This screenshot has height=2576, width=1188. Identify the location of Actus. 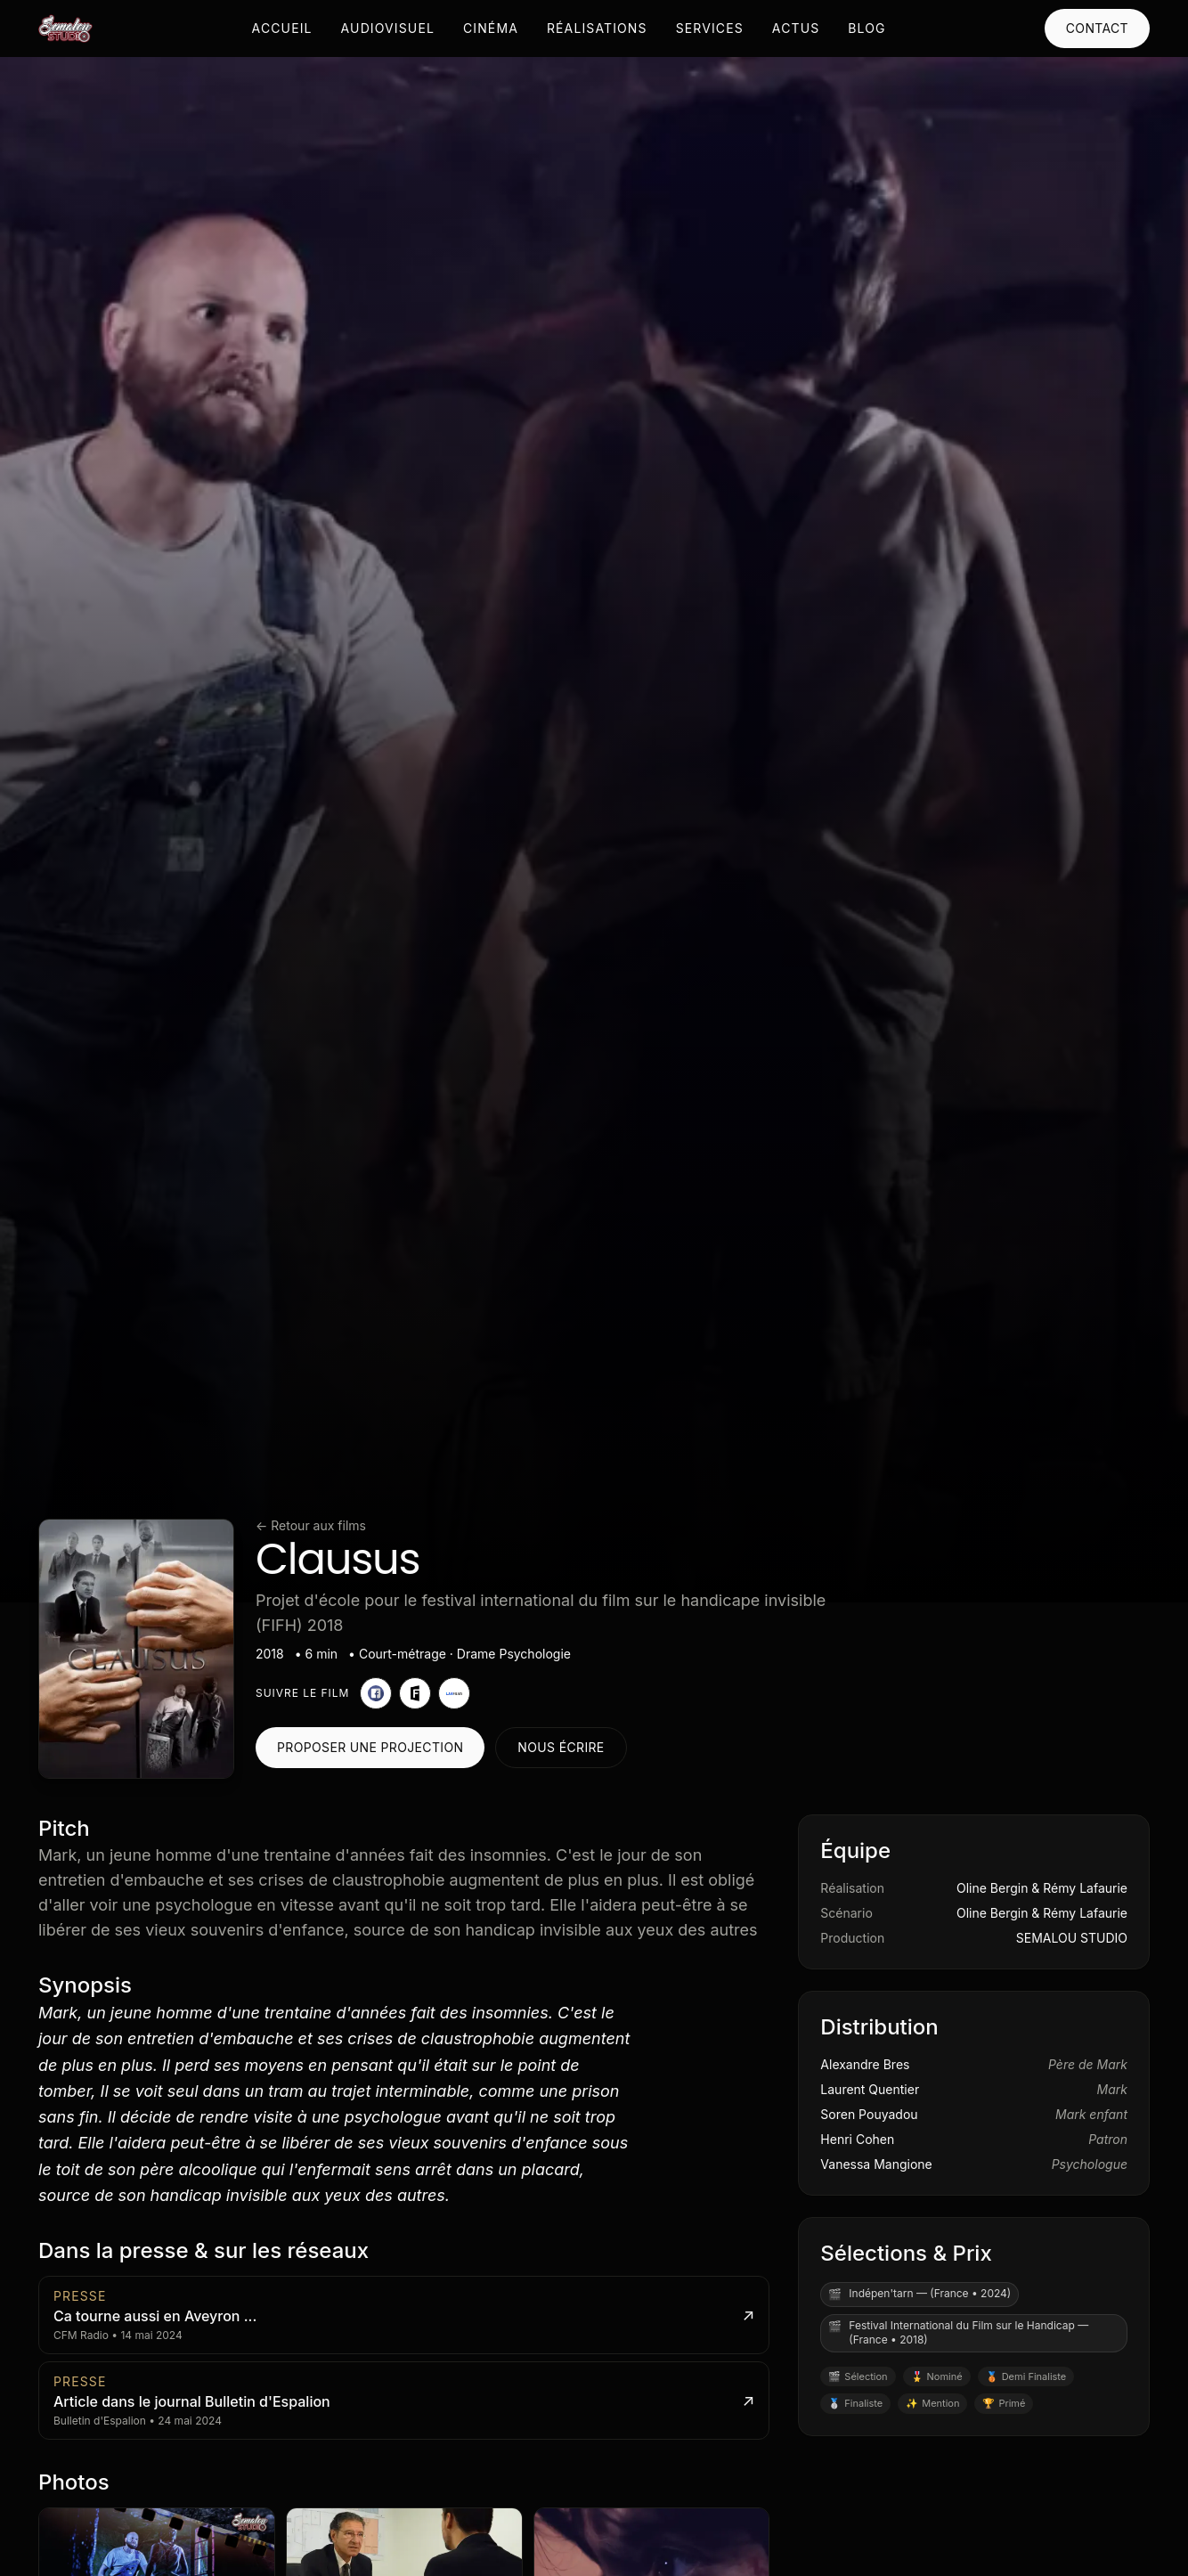
(795, 28).